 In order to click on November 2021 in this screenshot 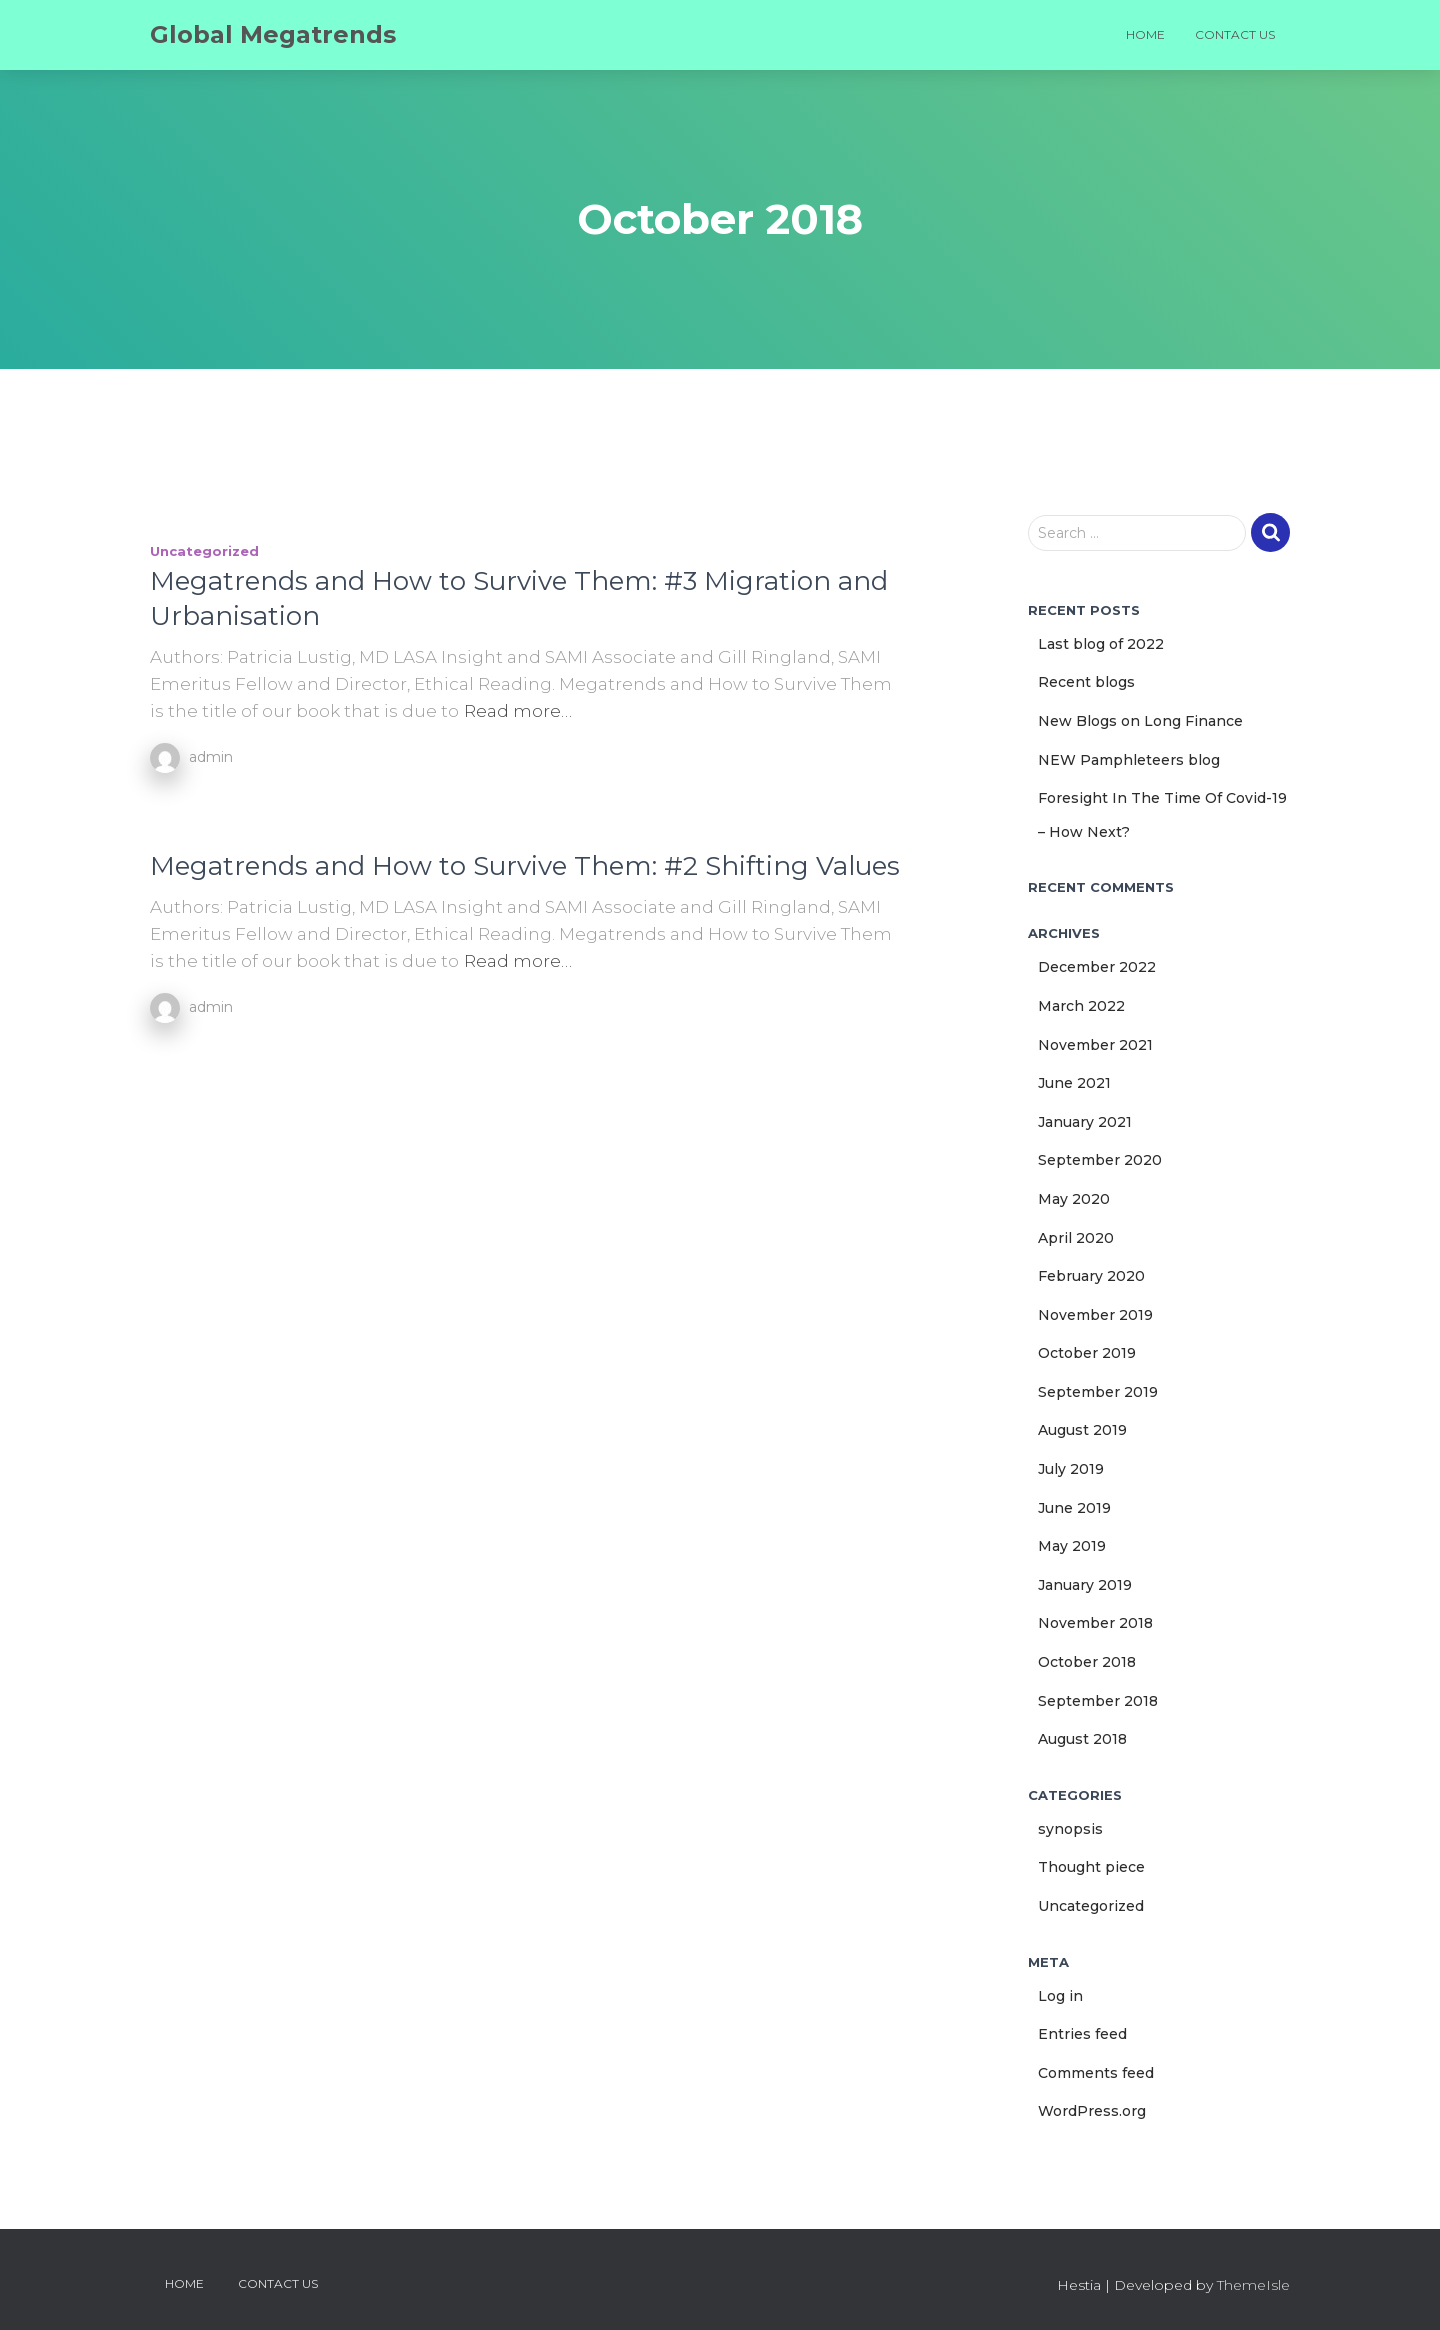, I will do `click(1095, 1045)`.